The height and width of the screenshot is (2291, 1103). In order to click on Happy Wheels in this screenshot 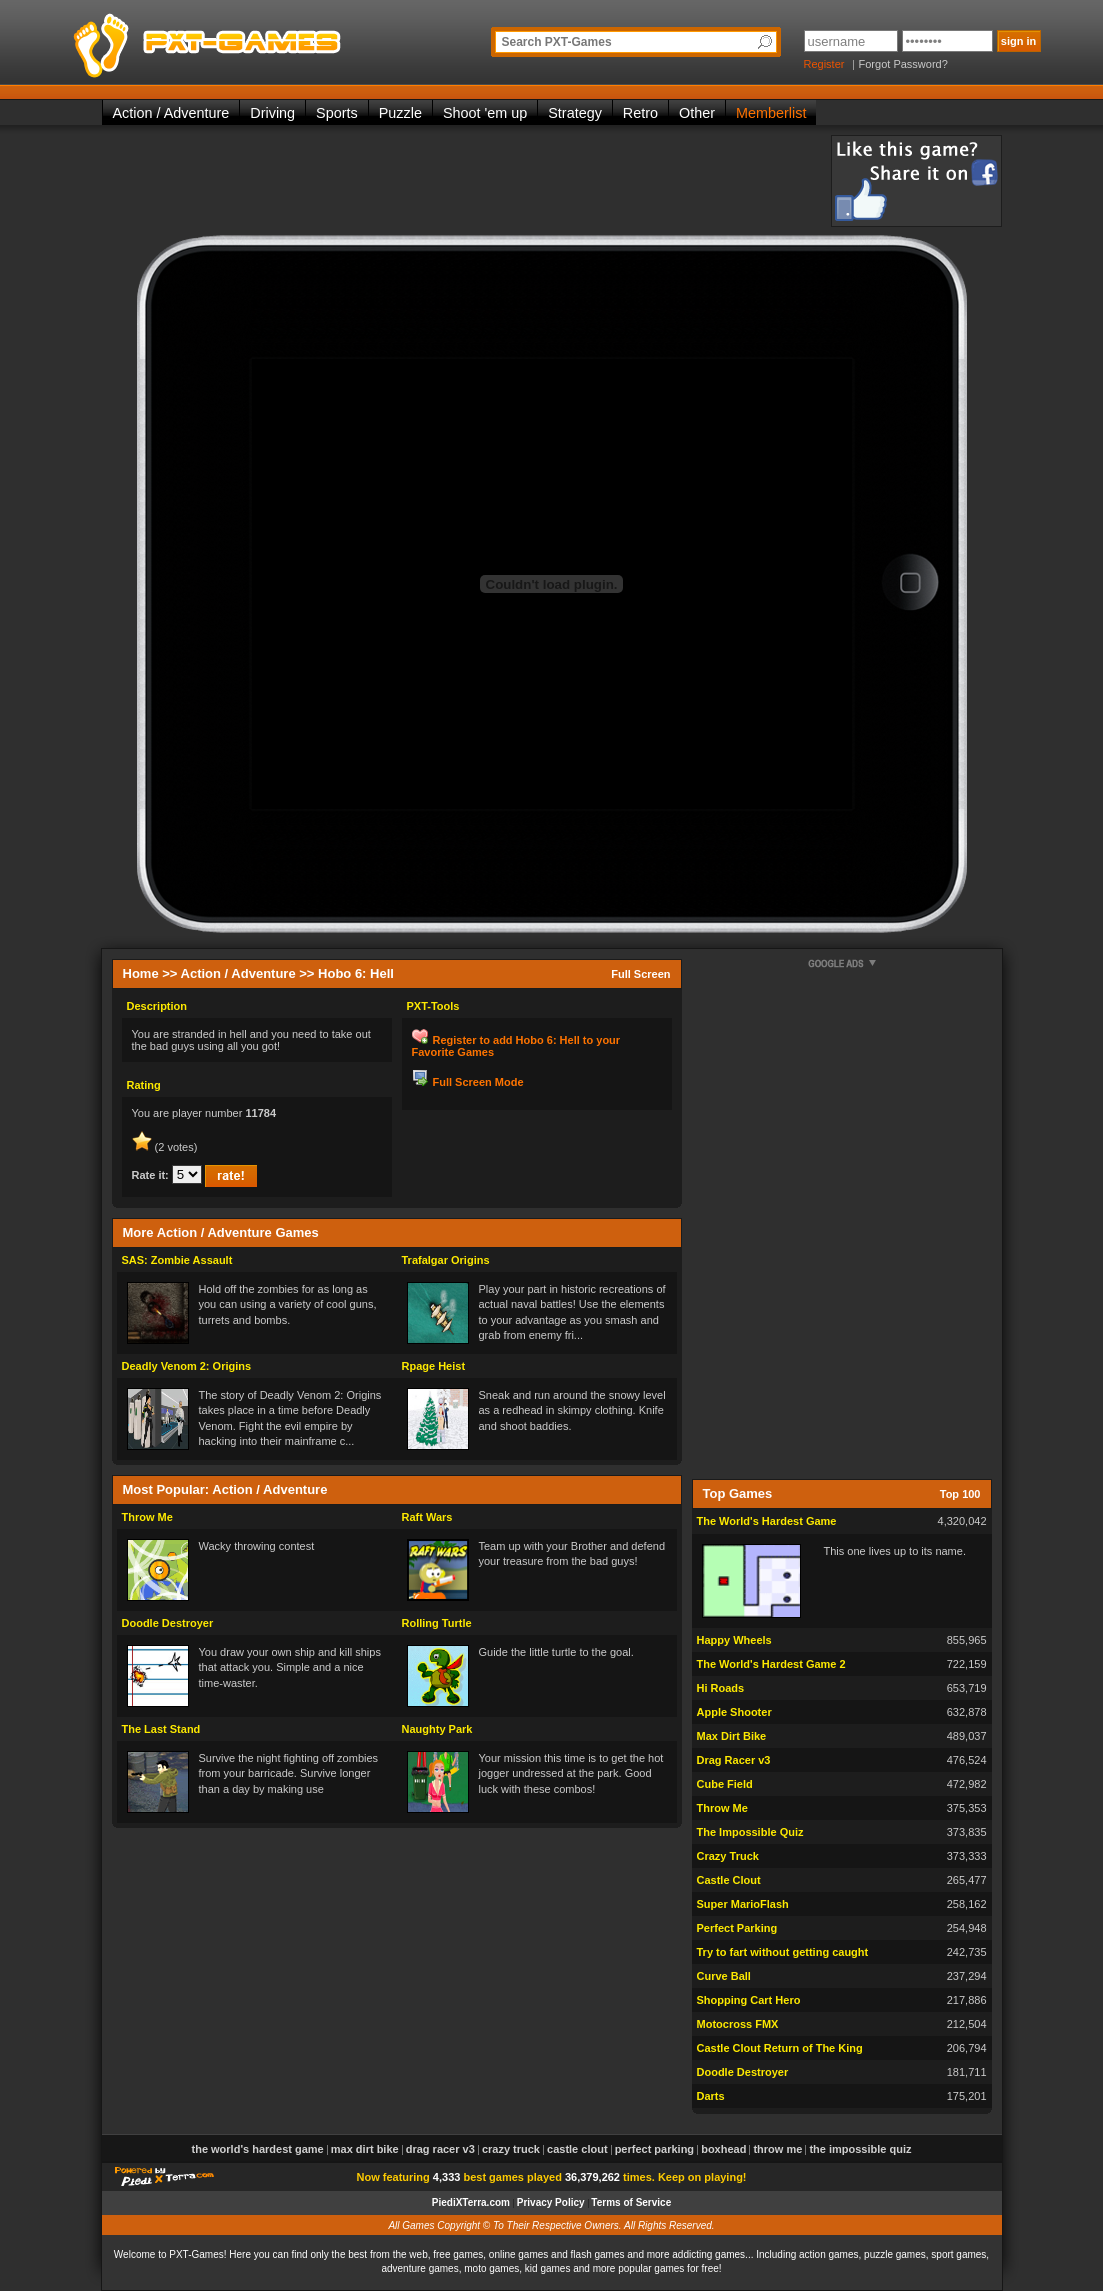, I will do `click(734, 1640)`.